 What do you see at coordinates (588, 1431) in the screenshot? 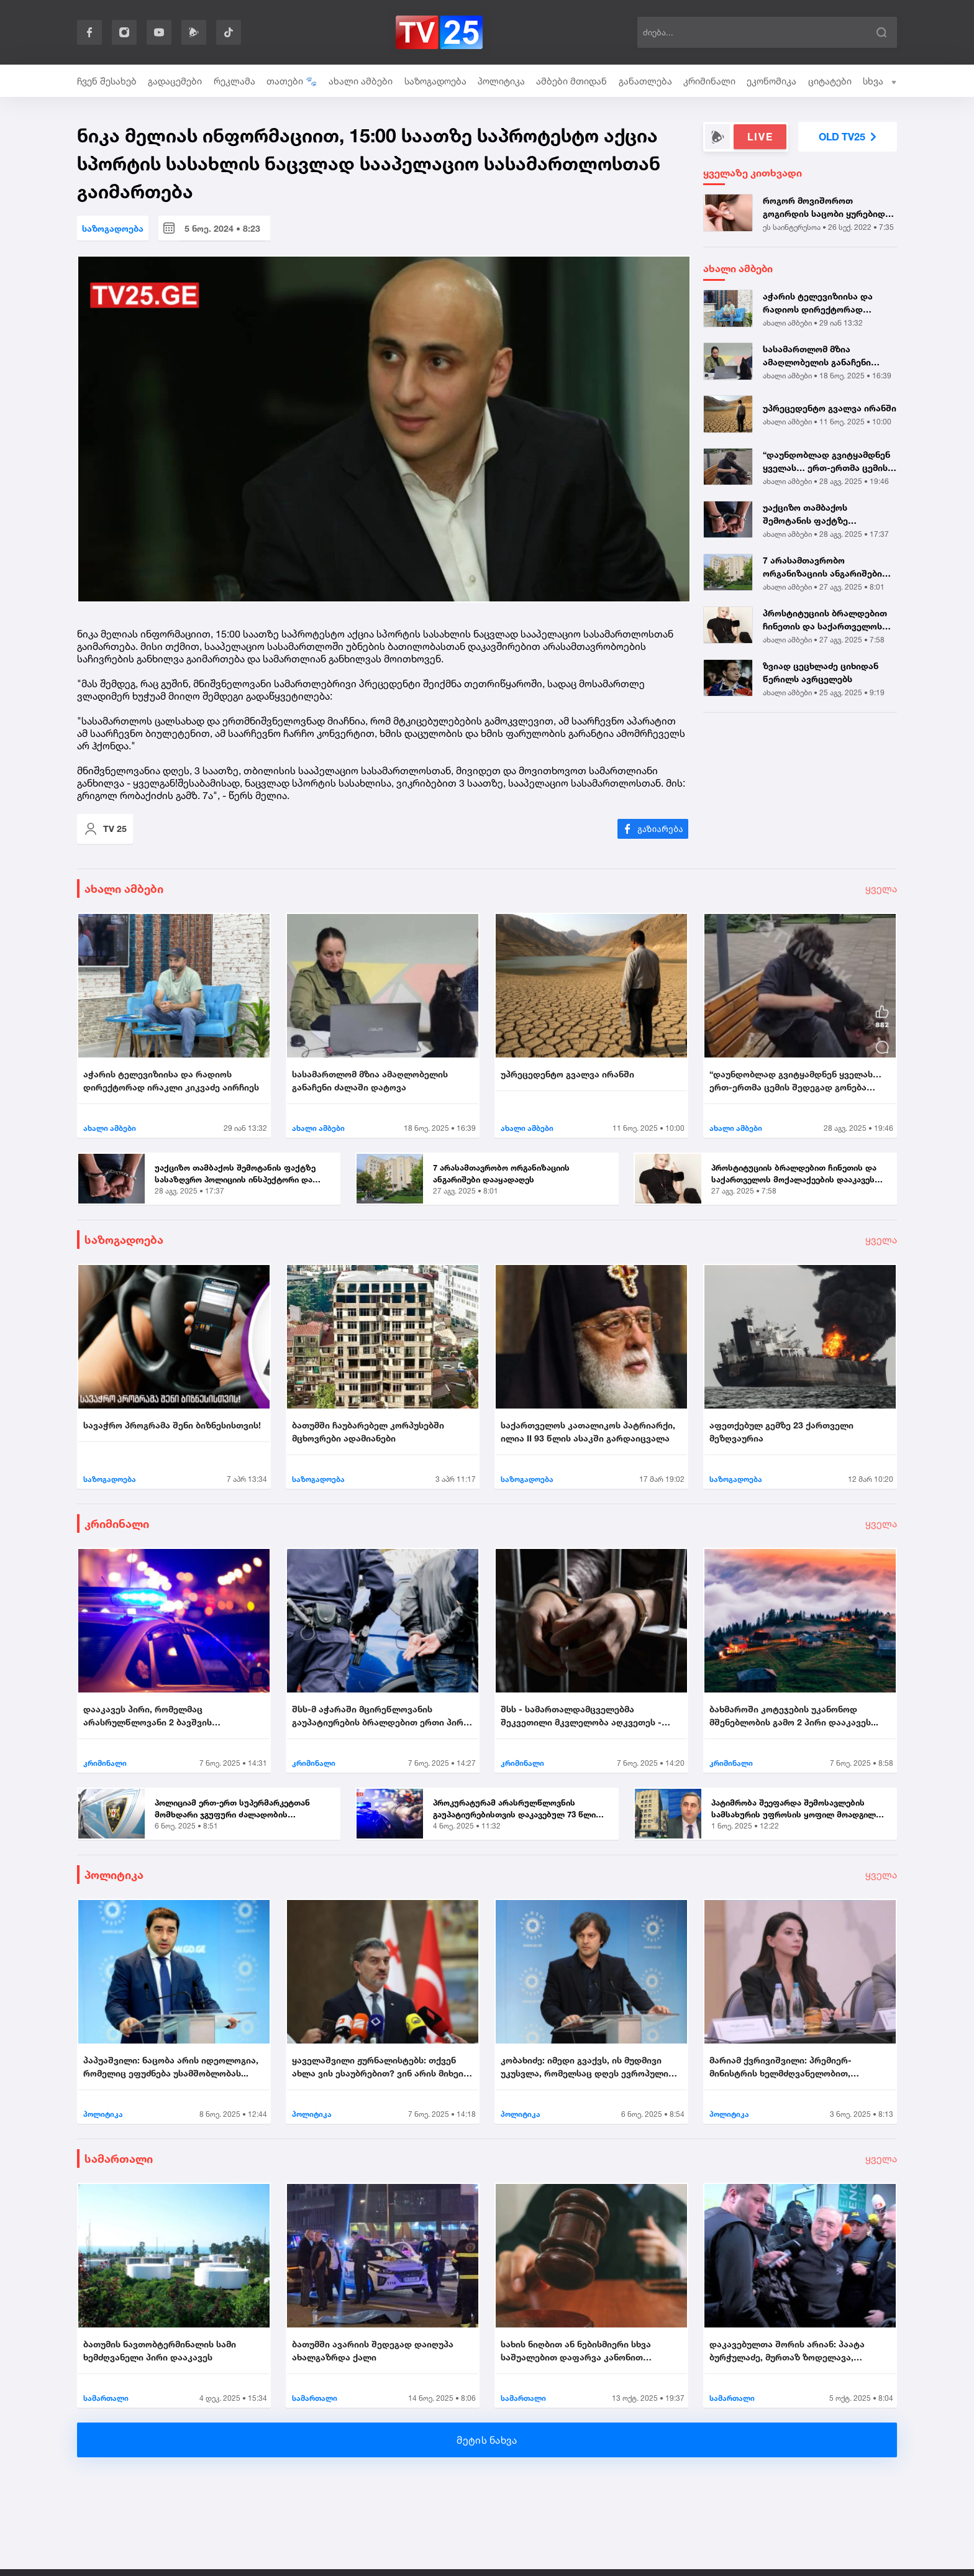
I see `საქართველოს კათალიკოს პატრიარქი, ილია II 93 წლის ასაკში გარდაიცვალა` at bounding box center [588, 1431].